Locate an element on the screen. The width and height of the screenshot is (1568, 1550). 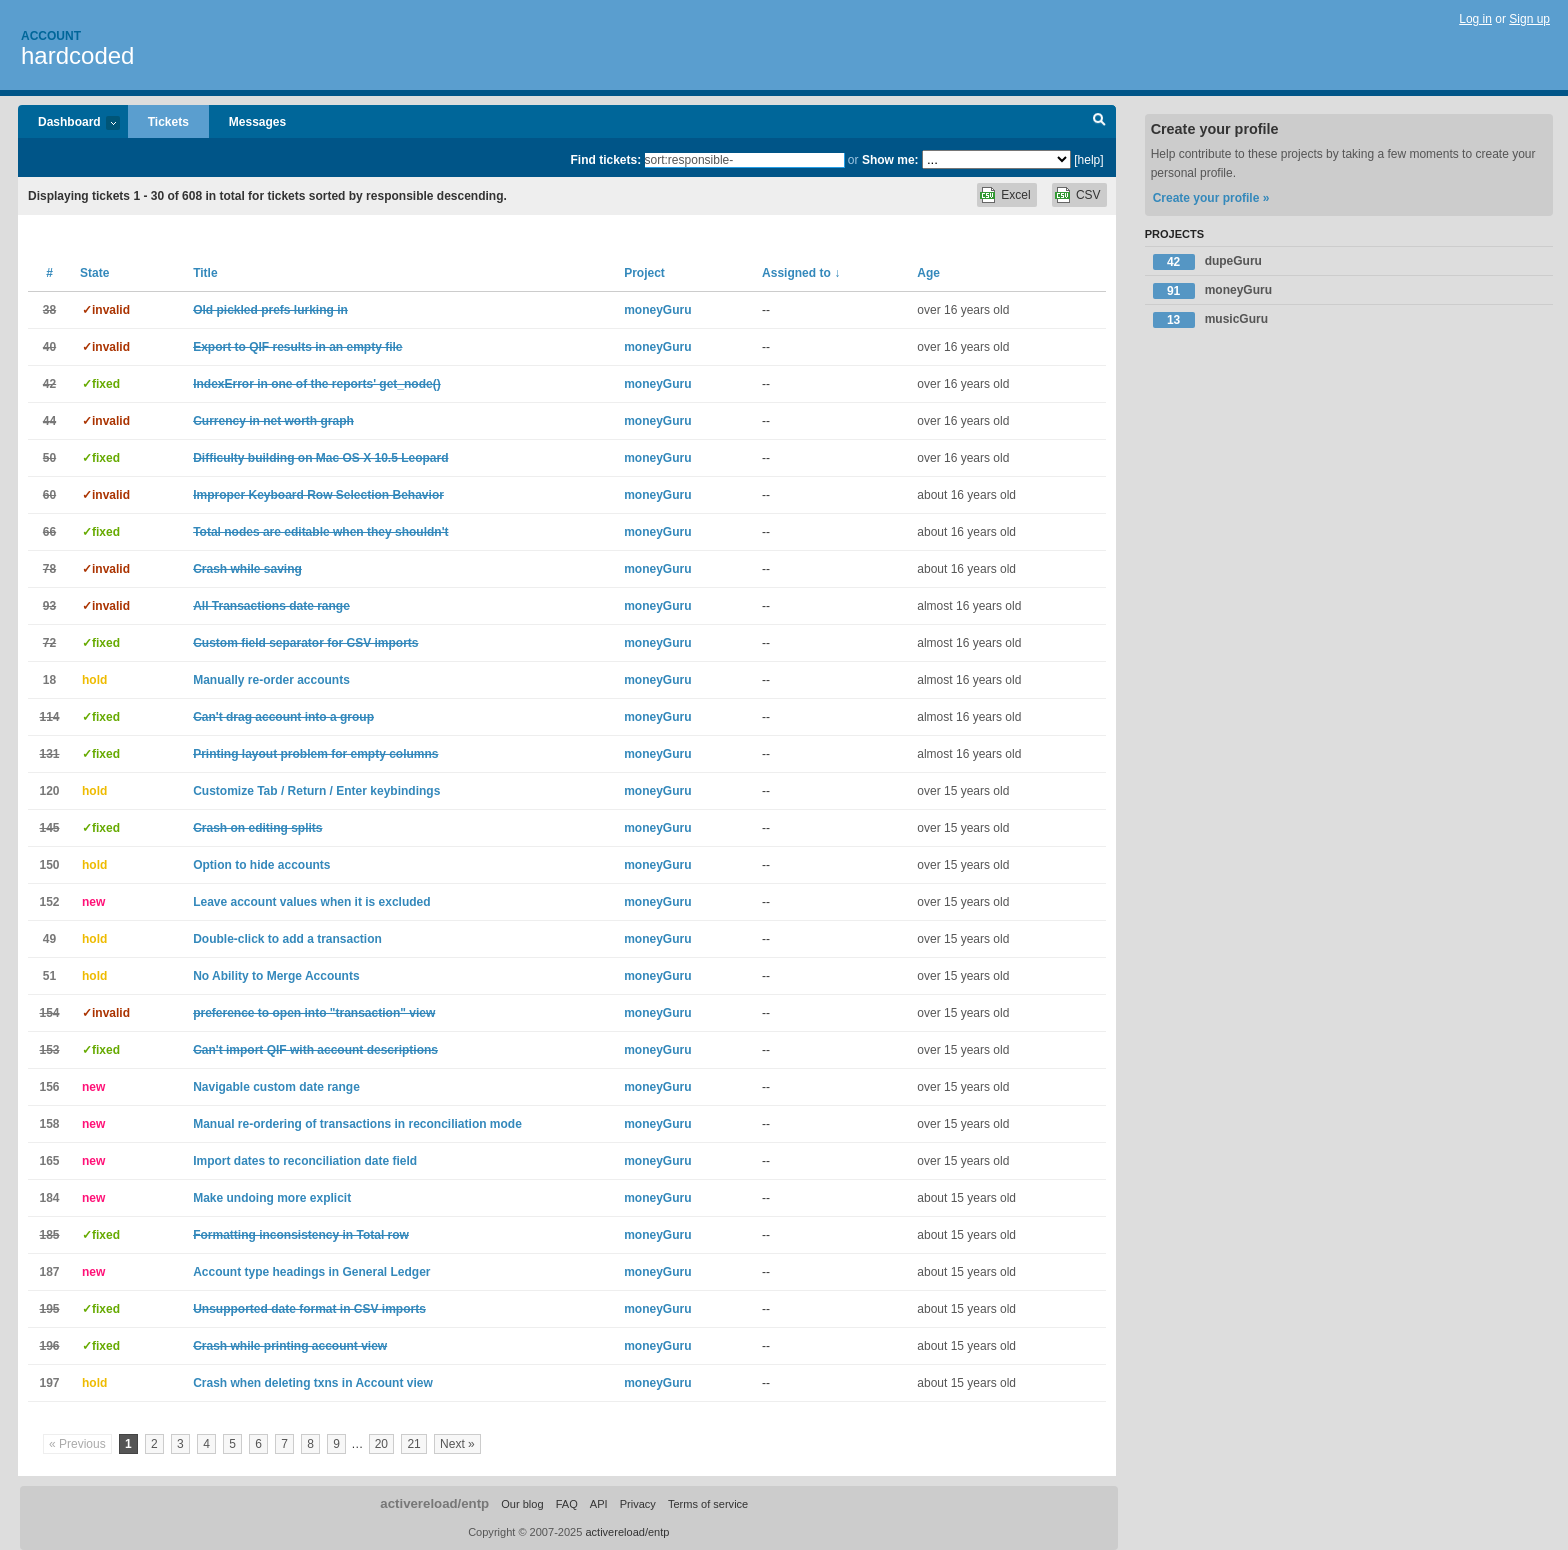
dupeGuru is located at coordinates (1207, 262).